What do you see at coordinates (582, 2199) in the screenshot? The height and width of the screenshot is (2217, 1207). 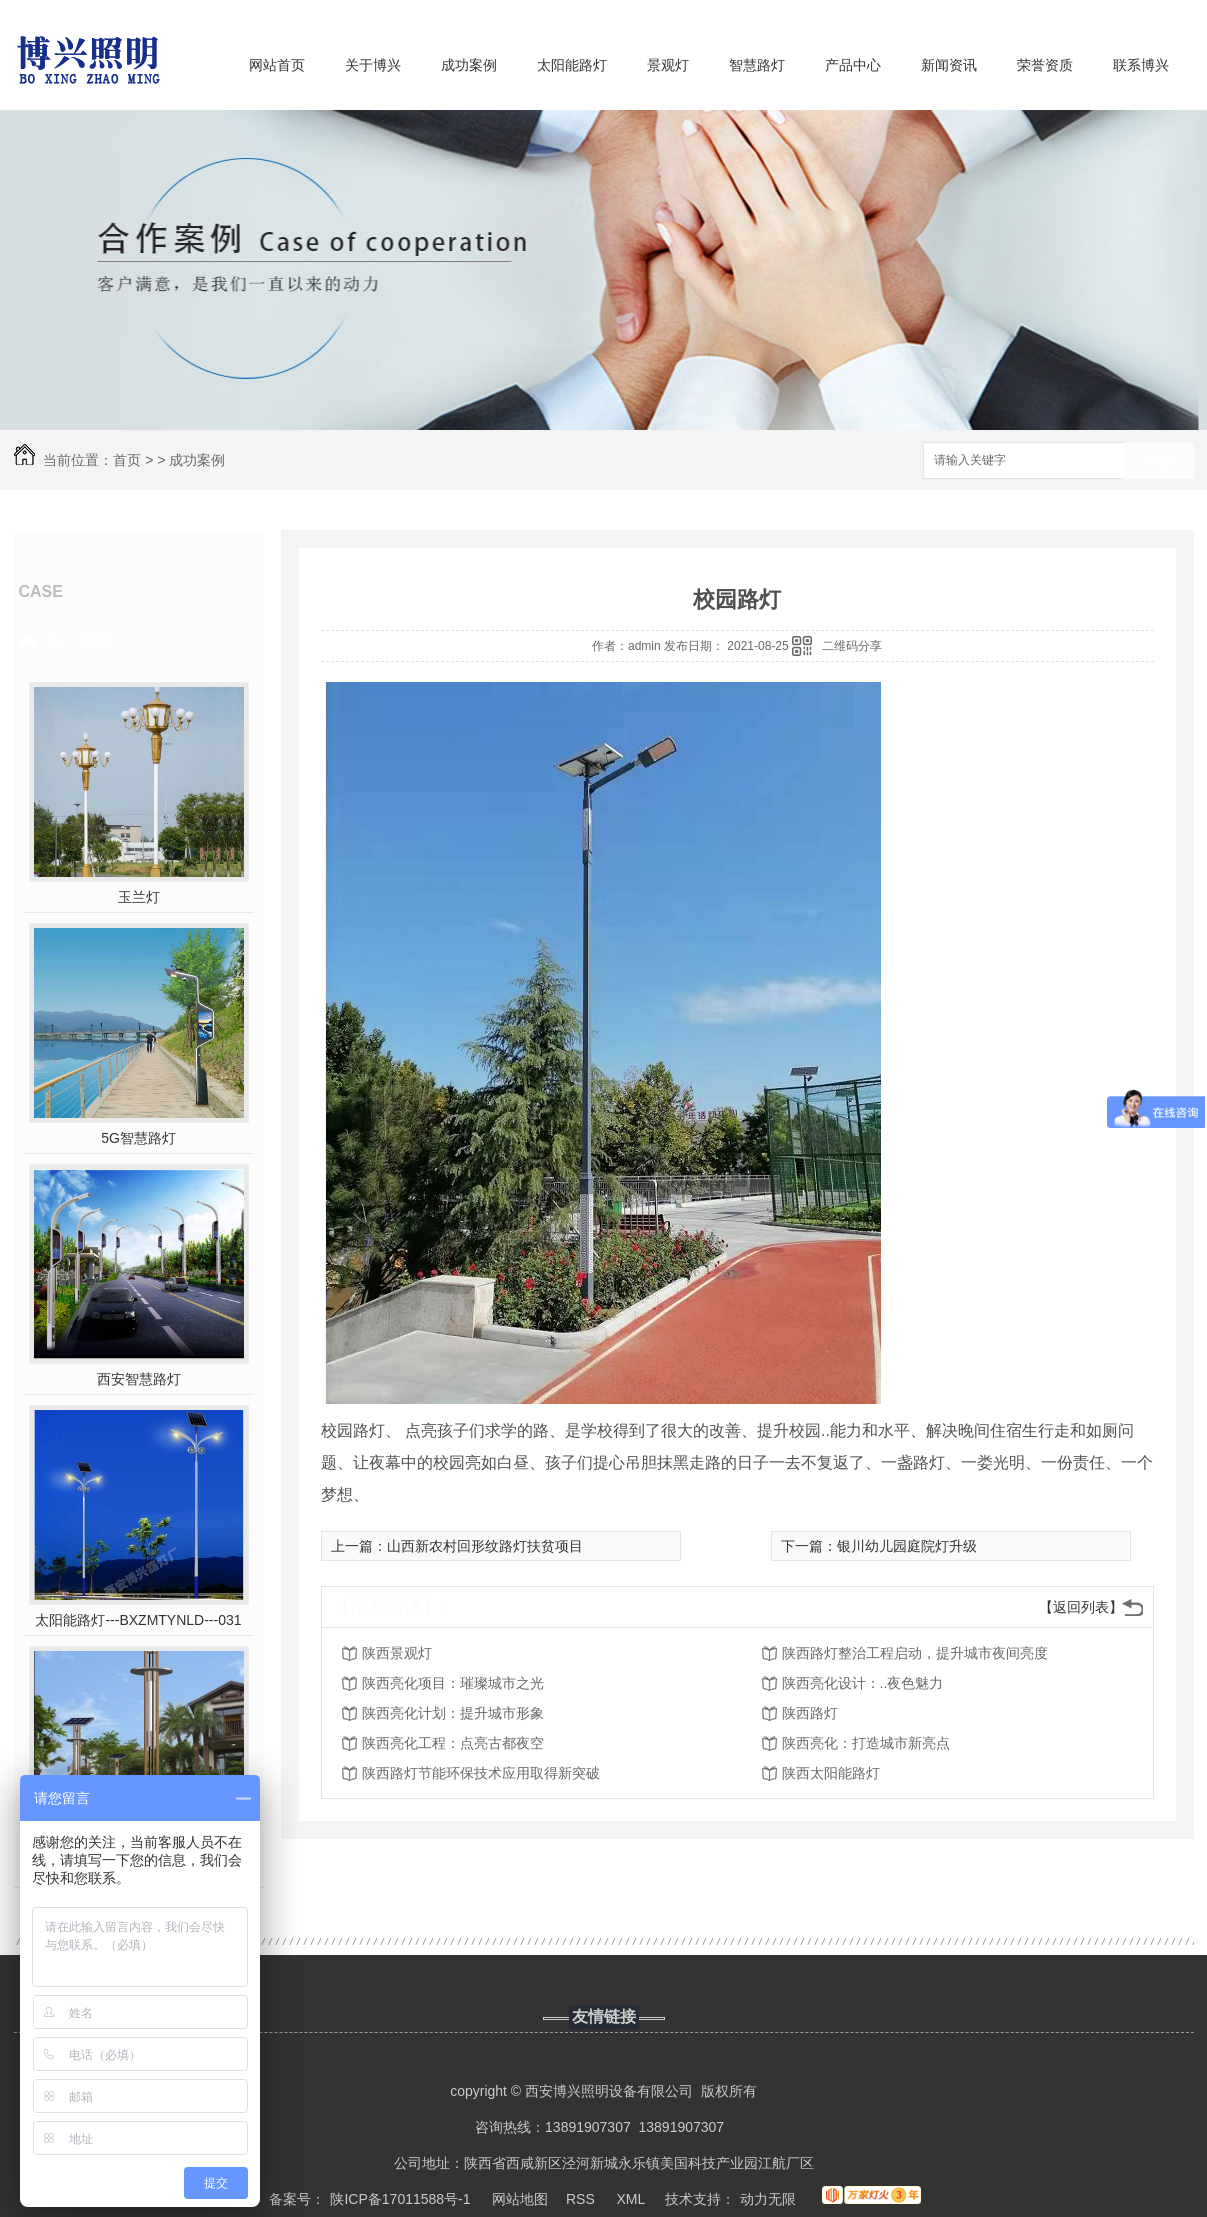 I see `RSS` at bounding box center [582, 2199].